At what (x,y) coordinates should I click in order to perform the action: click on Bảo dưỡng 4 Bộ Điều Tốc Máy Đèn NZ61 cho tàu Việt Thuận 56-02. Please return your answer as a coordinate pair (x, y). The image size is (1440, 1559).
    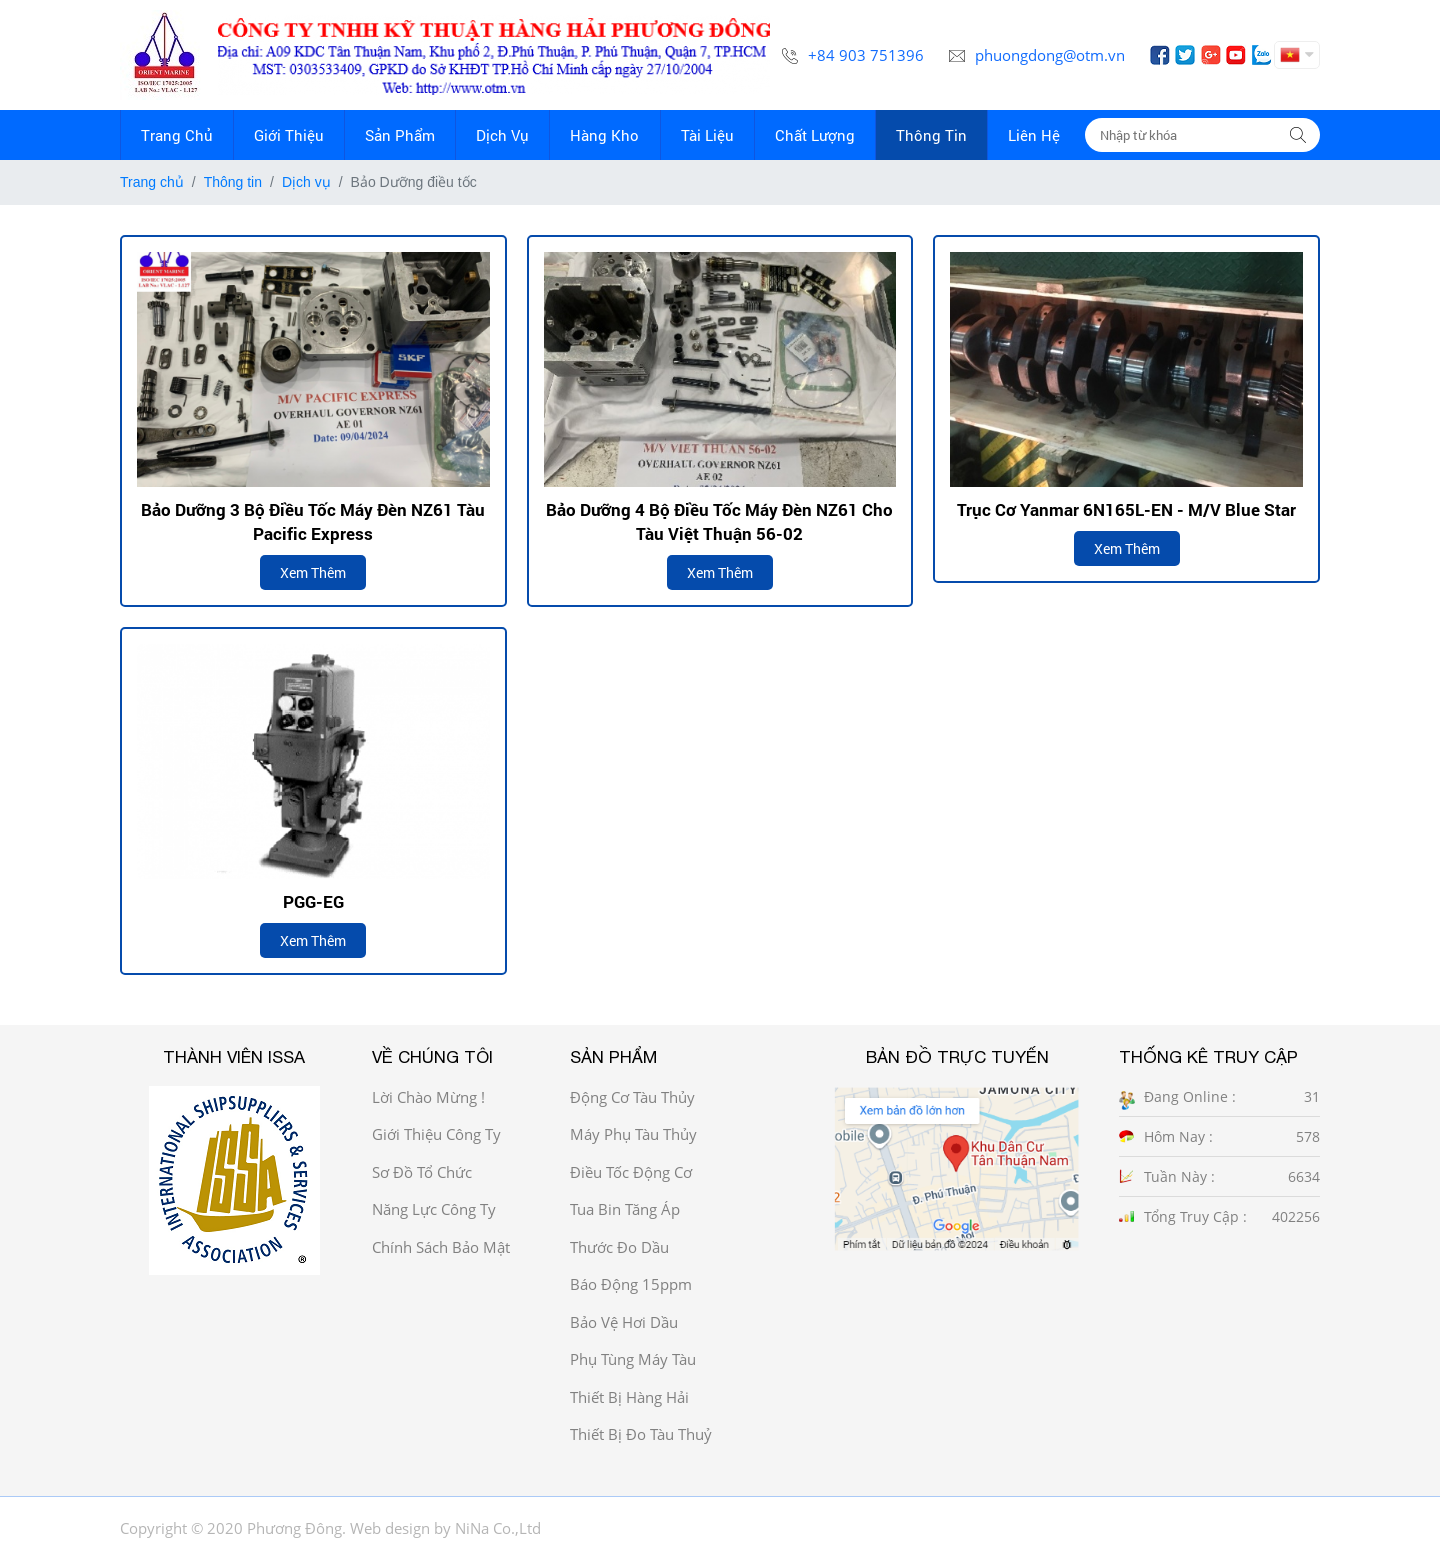
    Looking at the image, I should click on (719, 521).